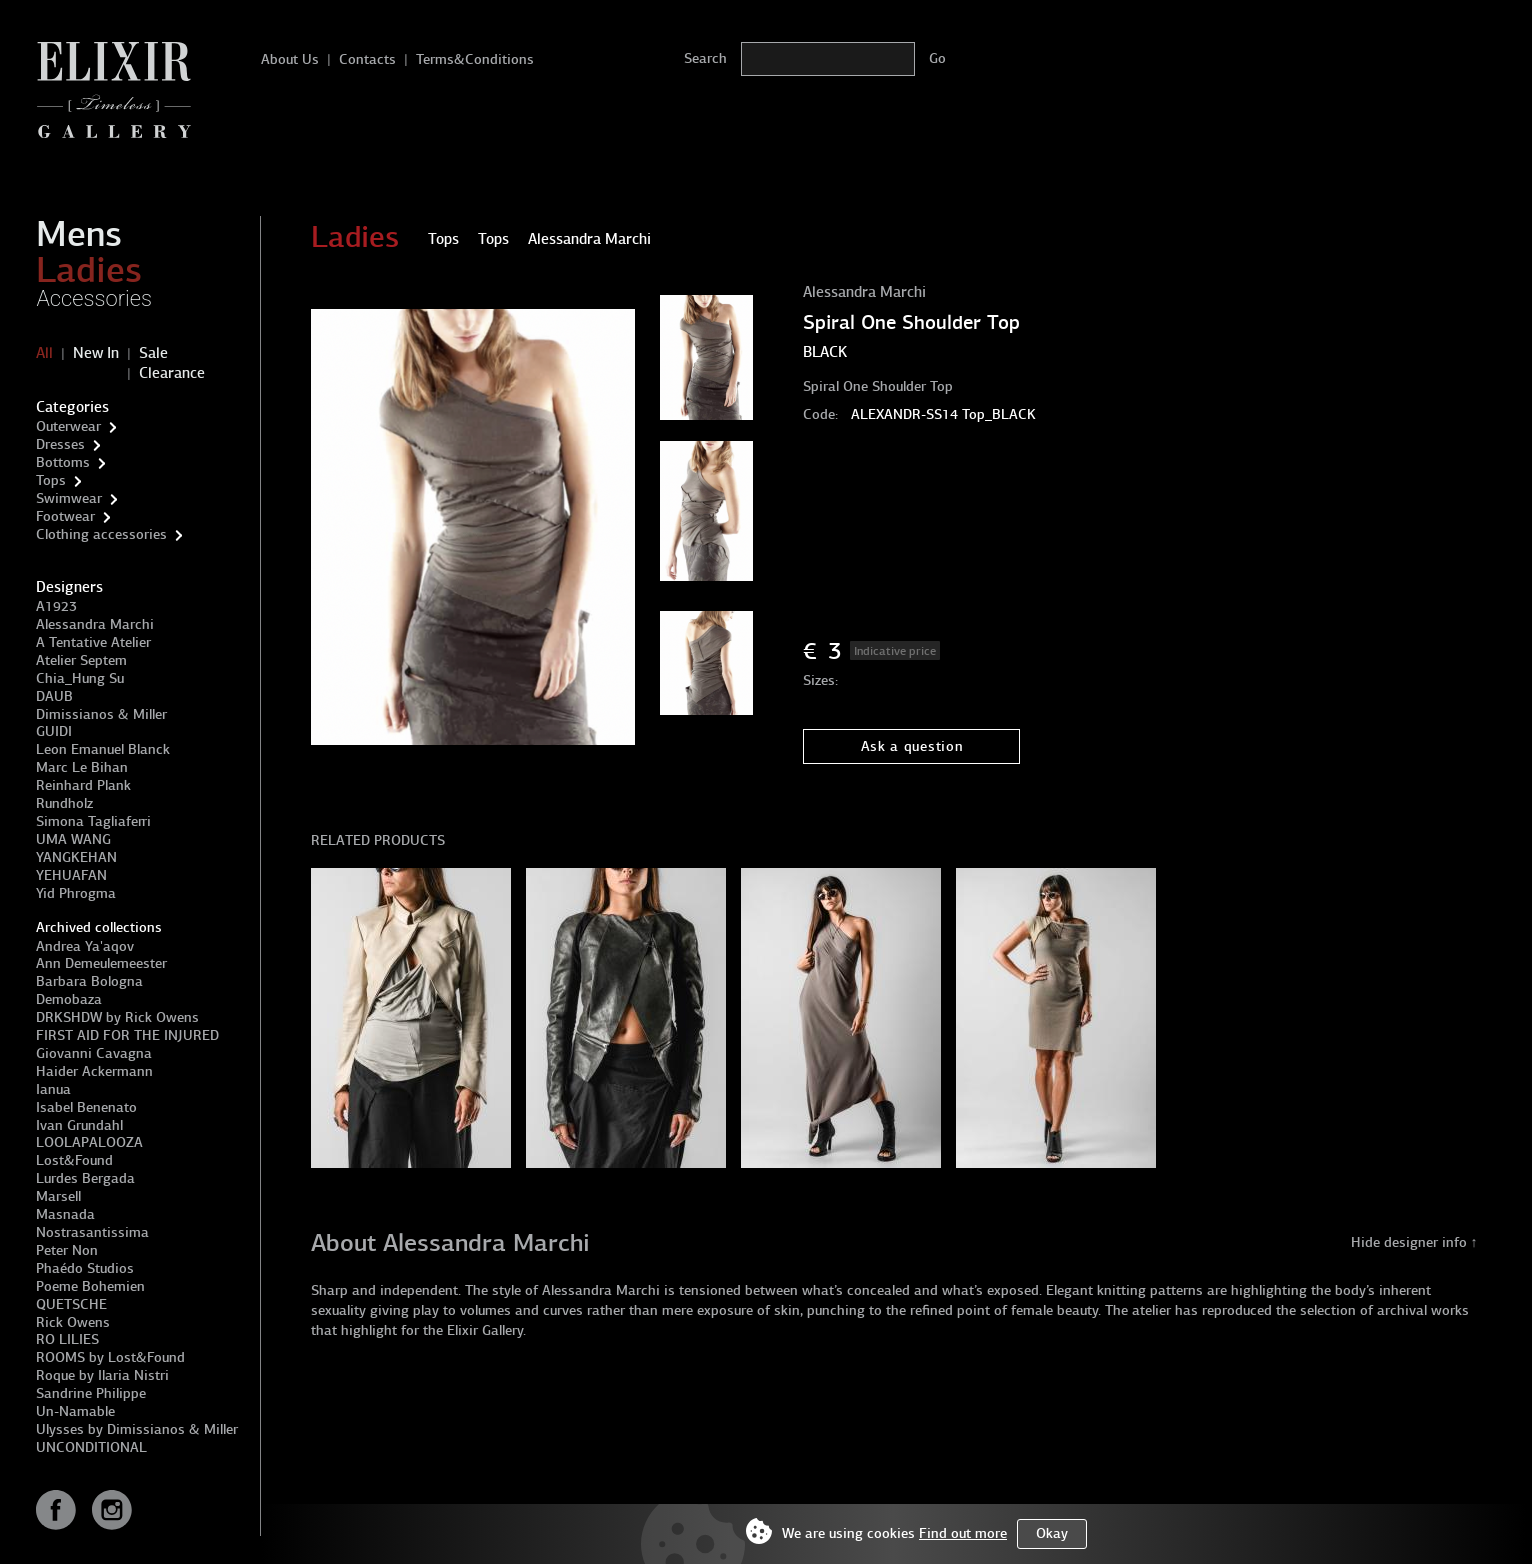 Image resolution: width=1532 pixels, height=1564 pixels. Describe the element at coordinates (91, 1393) in the screenshot. I see `Sandrine Philippe` at that location.